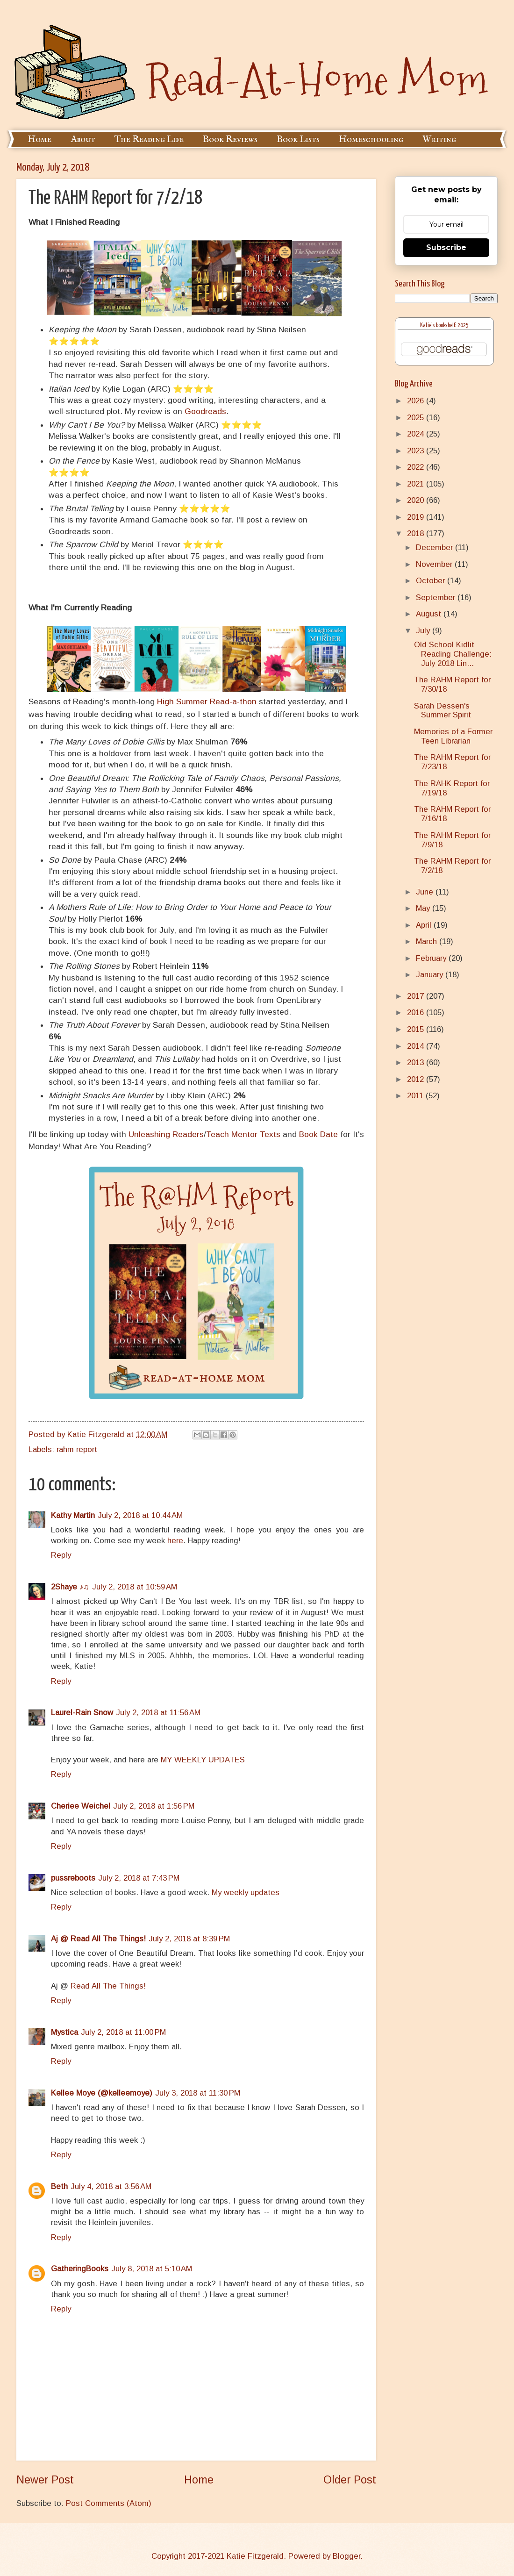 This screenshot has width=514, height=2576. What do you see at coordinates (108, 1986) in the screenshot?
I see `Read All The Things!` at bounding box center [108, 1986].